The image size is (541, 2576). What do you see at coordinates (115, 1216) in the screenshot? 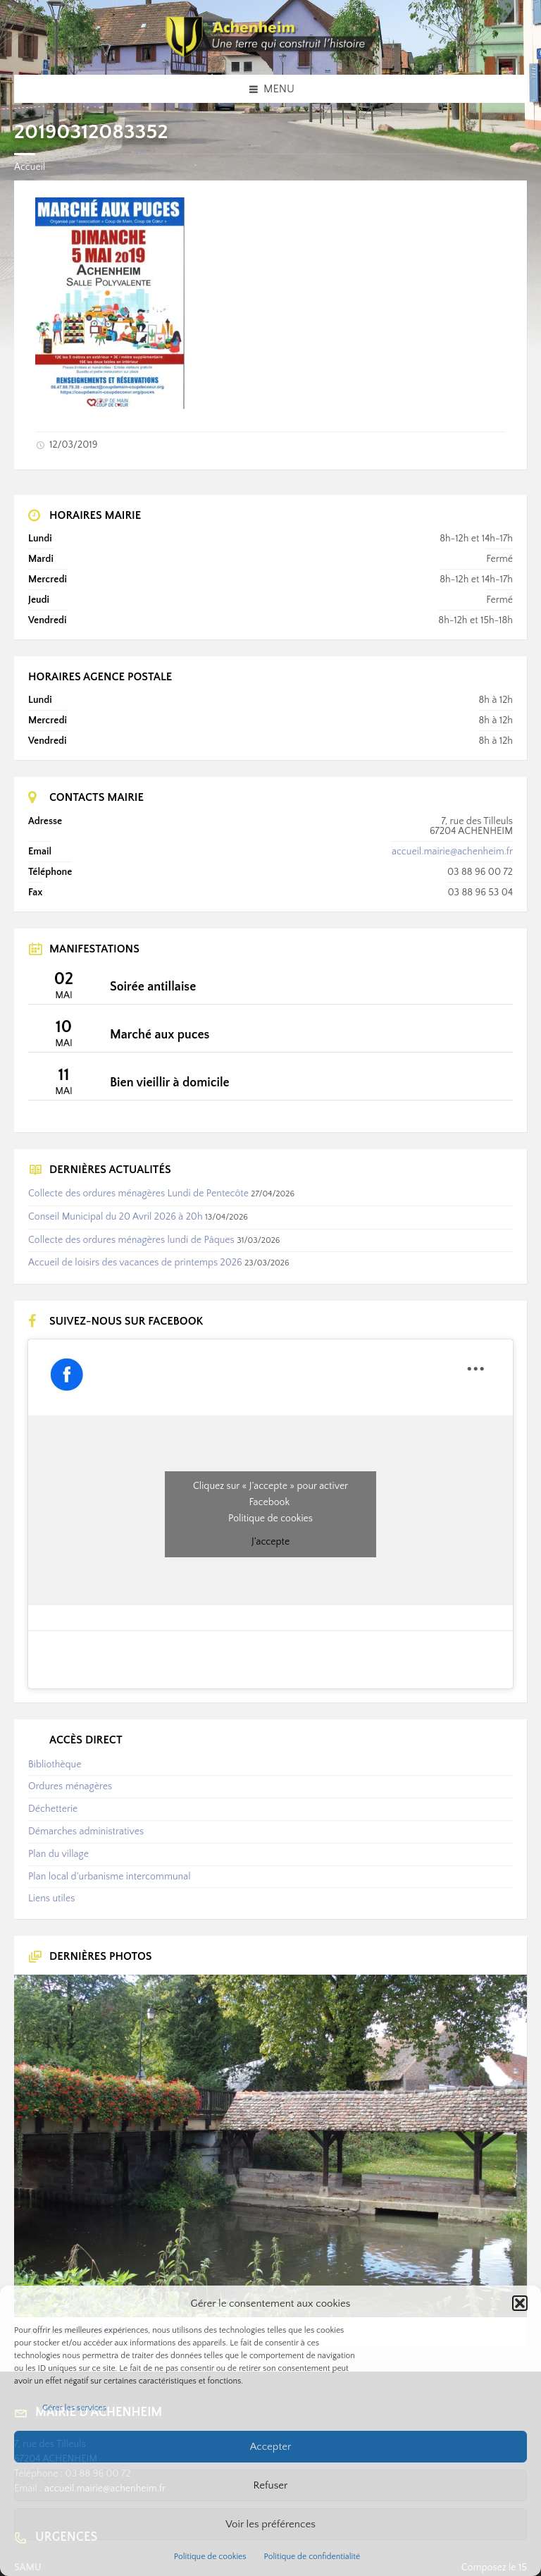
I see `Conseil Municipal du 20 Avril 2026 à 20h` at bounding box center [115, 1216].